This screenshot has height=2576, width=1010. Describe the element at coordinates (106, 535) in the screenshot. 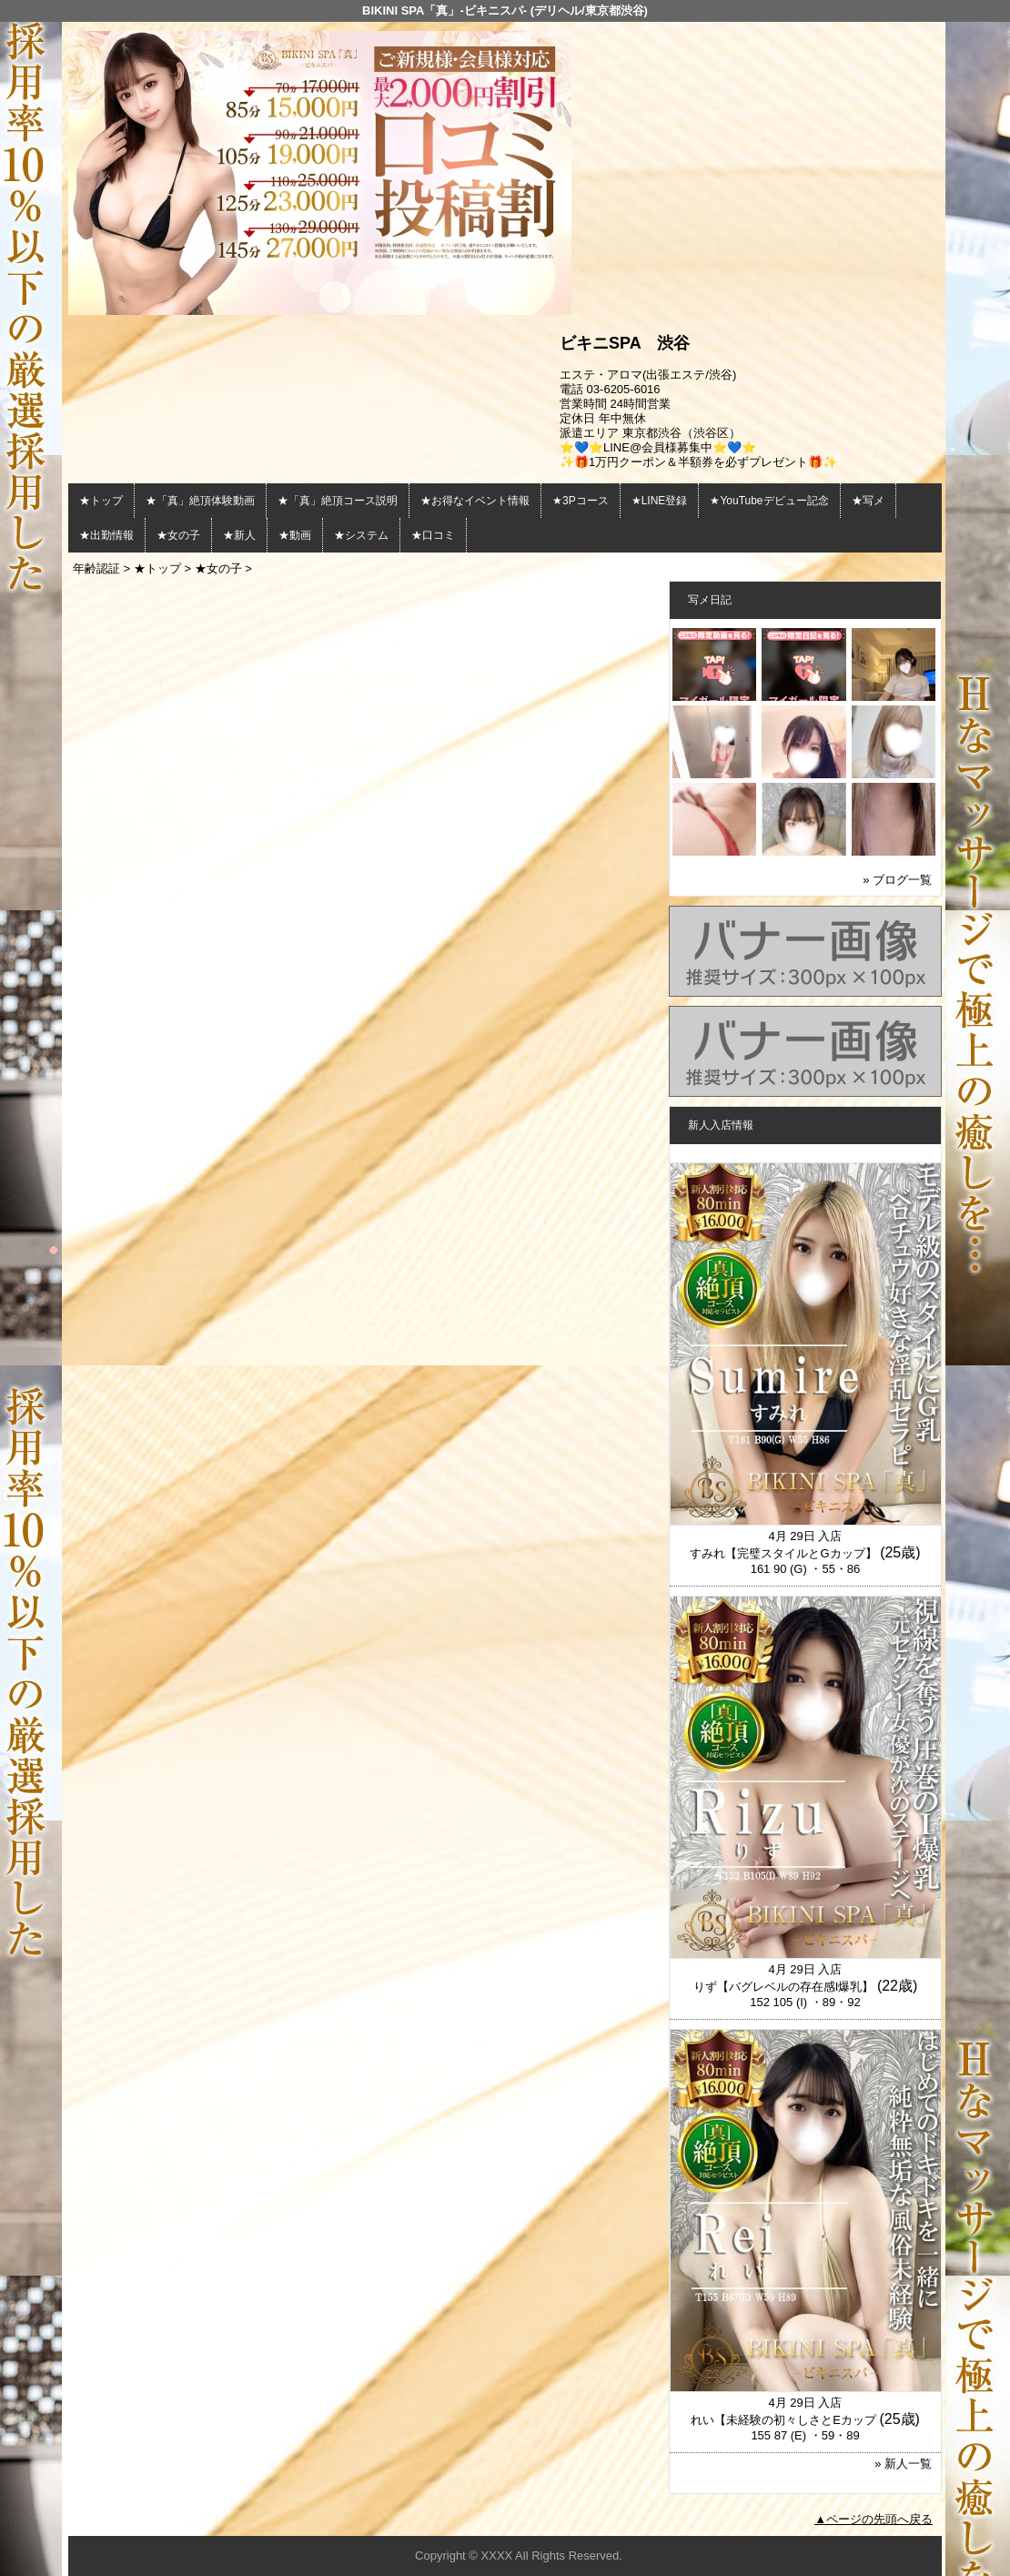

I see `★出勤情報` at that location.